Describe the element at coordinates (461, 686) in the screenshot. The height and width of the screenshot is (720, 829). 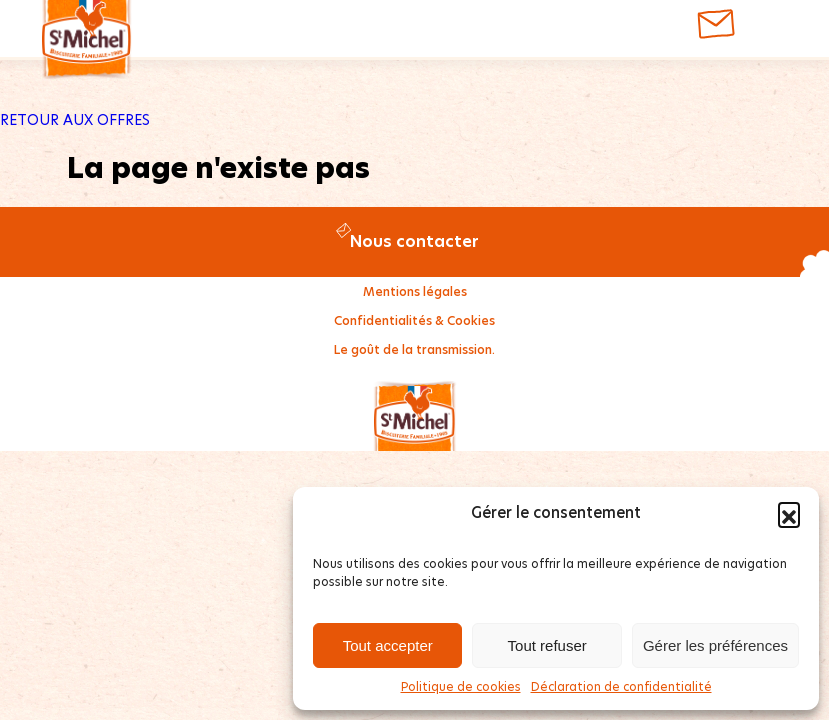
I see `Politique de cookies` at that location.